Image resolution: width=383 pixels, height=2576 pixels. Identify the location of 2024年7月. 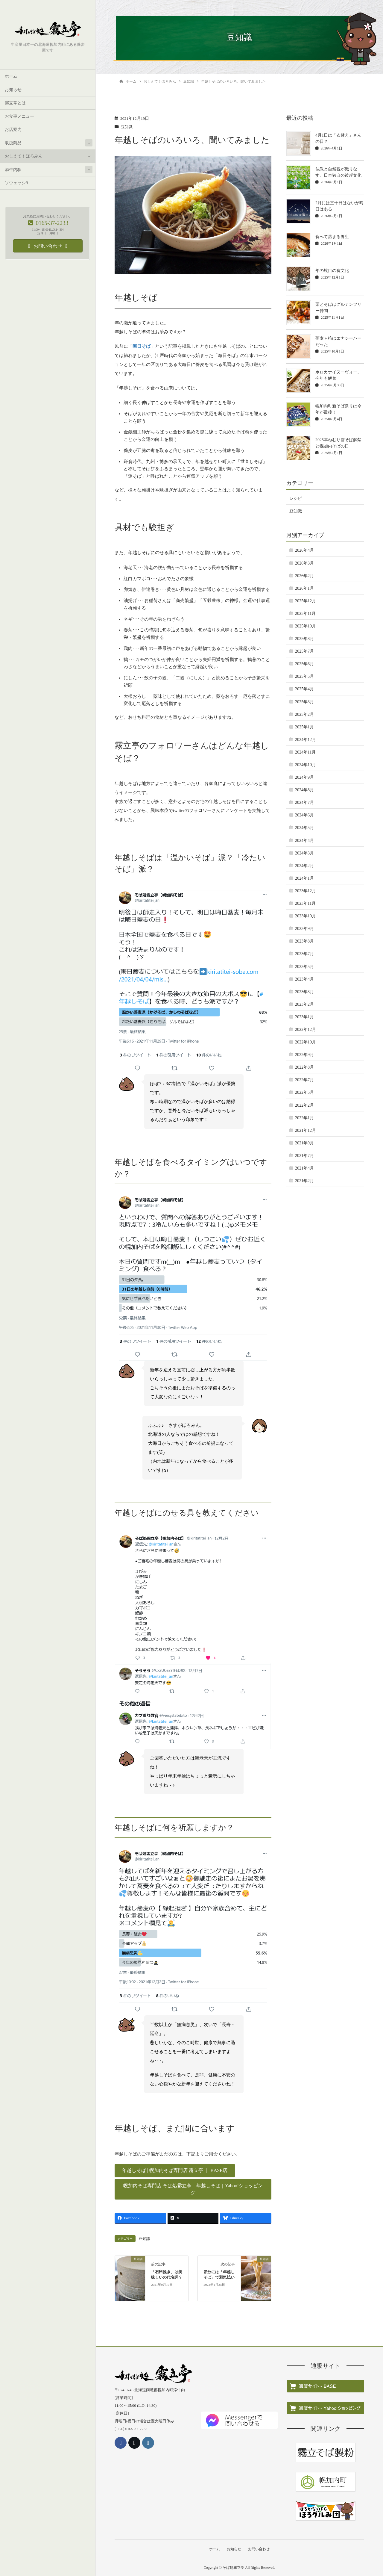
(304, 802).